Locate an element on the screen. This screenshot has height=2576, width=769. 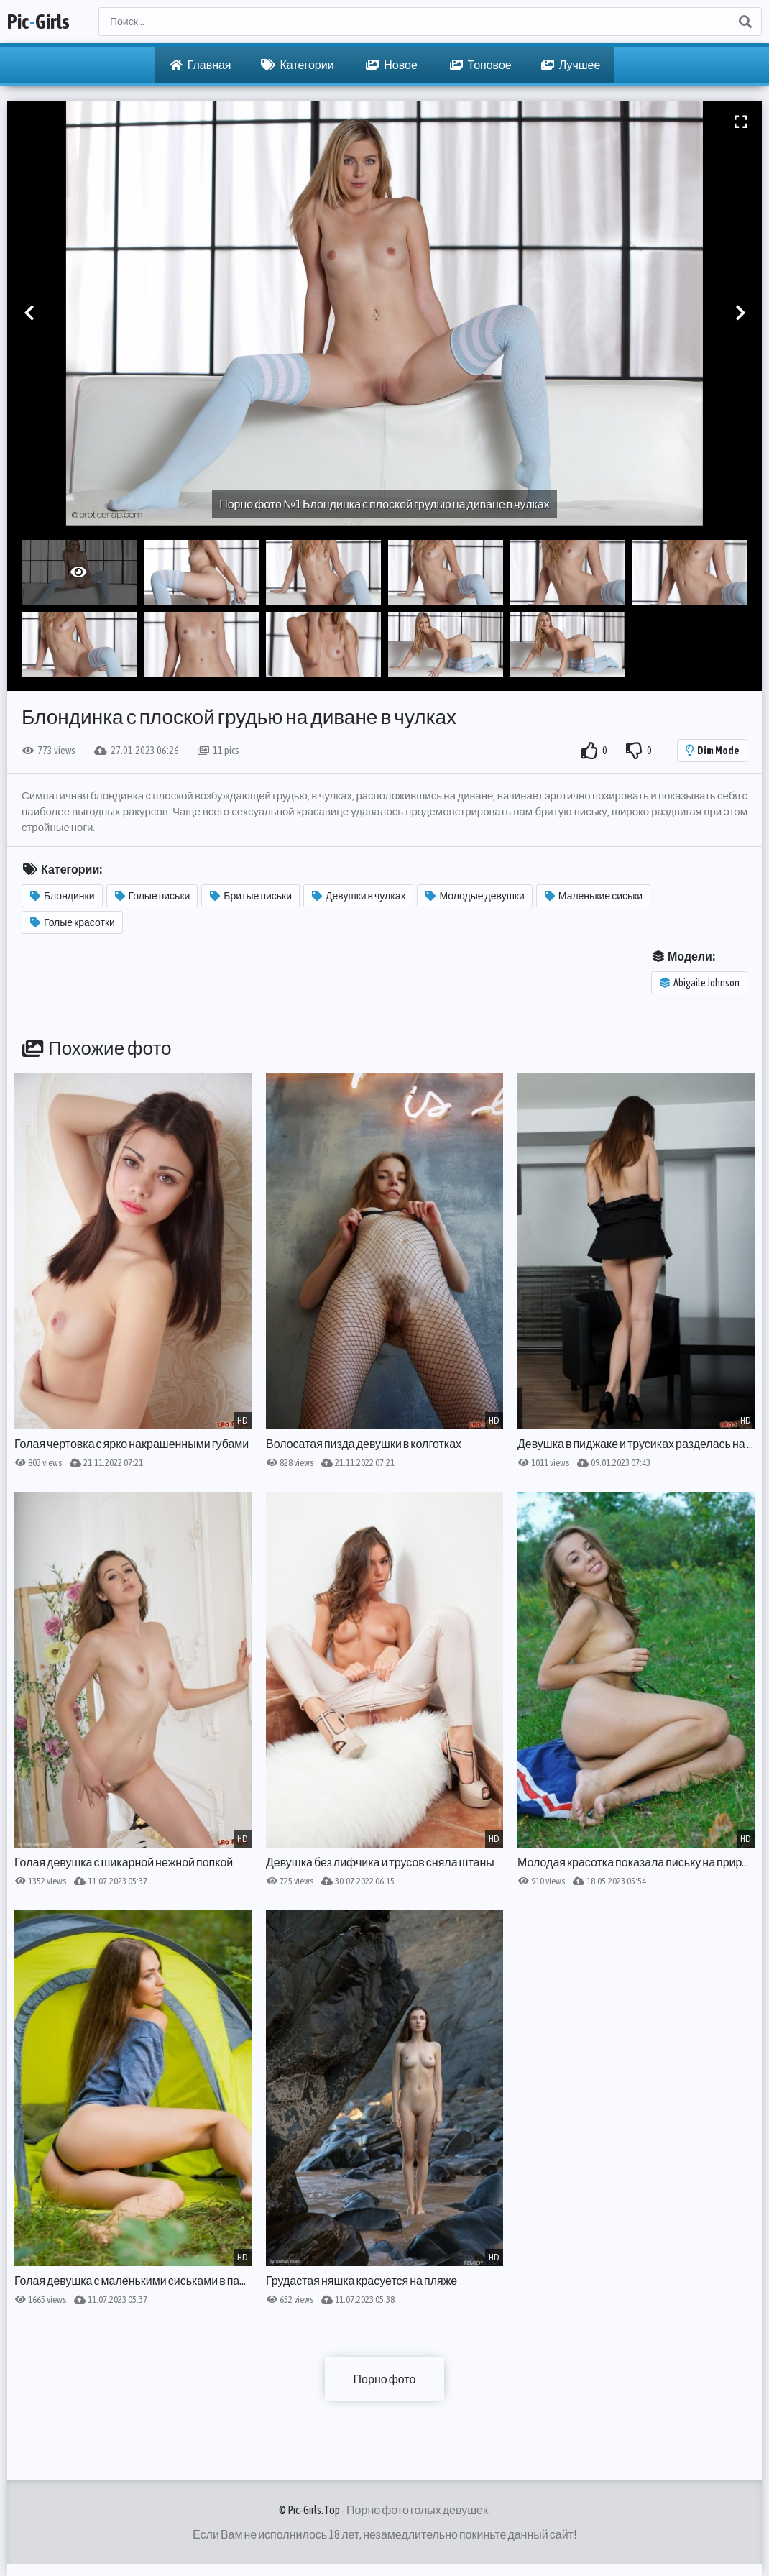
Блондинки is located at coordinates (62, 896).